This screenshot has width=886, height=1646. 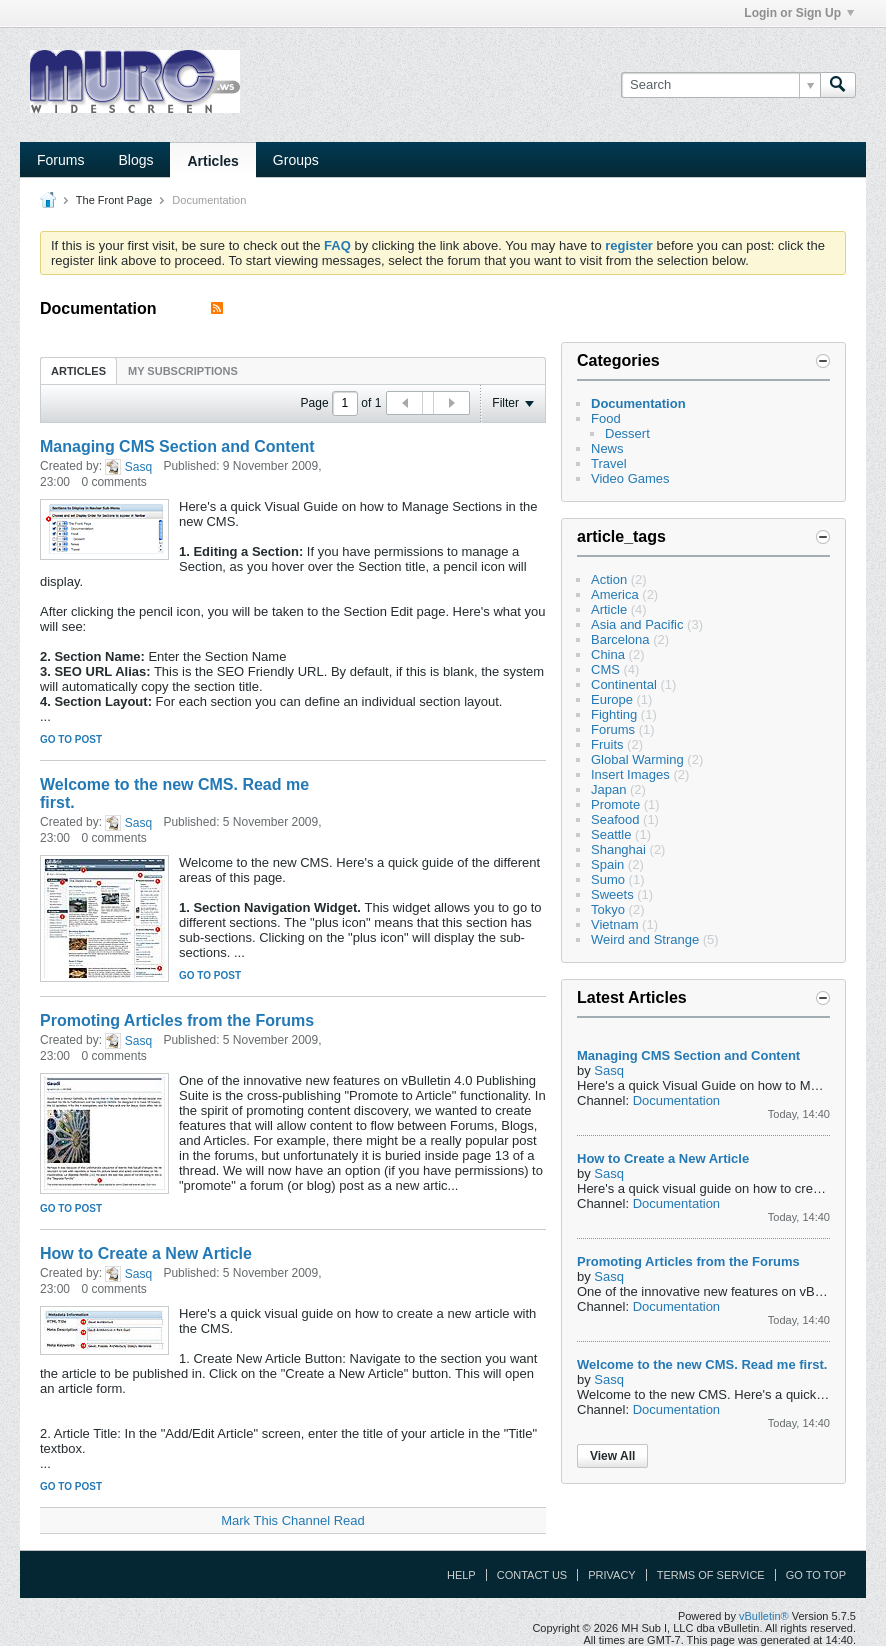 What do you see at coordinates (615, 594) in the screenshot?
I see `America` at bounding box center [615, 594].